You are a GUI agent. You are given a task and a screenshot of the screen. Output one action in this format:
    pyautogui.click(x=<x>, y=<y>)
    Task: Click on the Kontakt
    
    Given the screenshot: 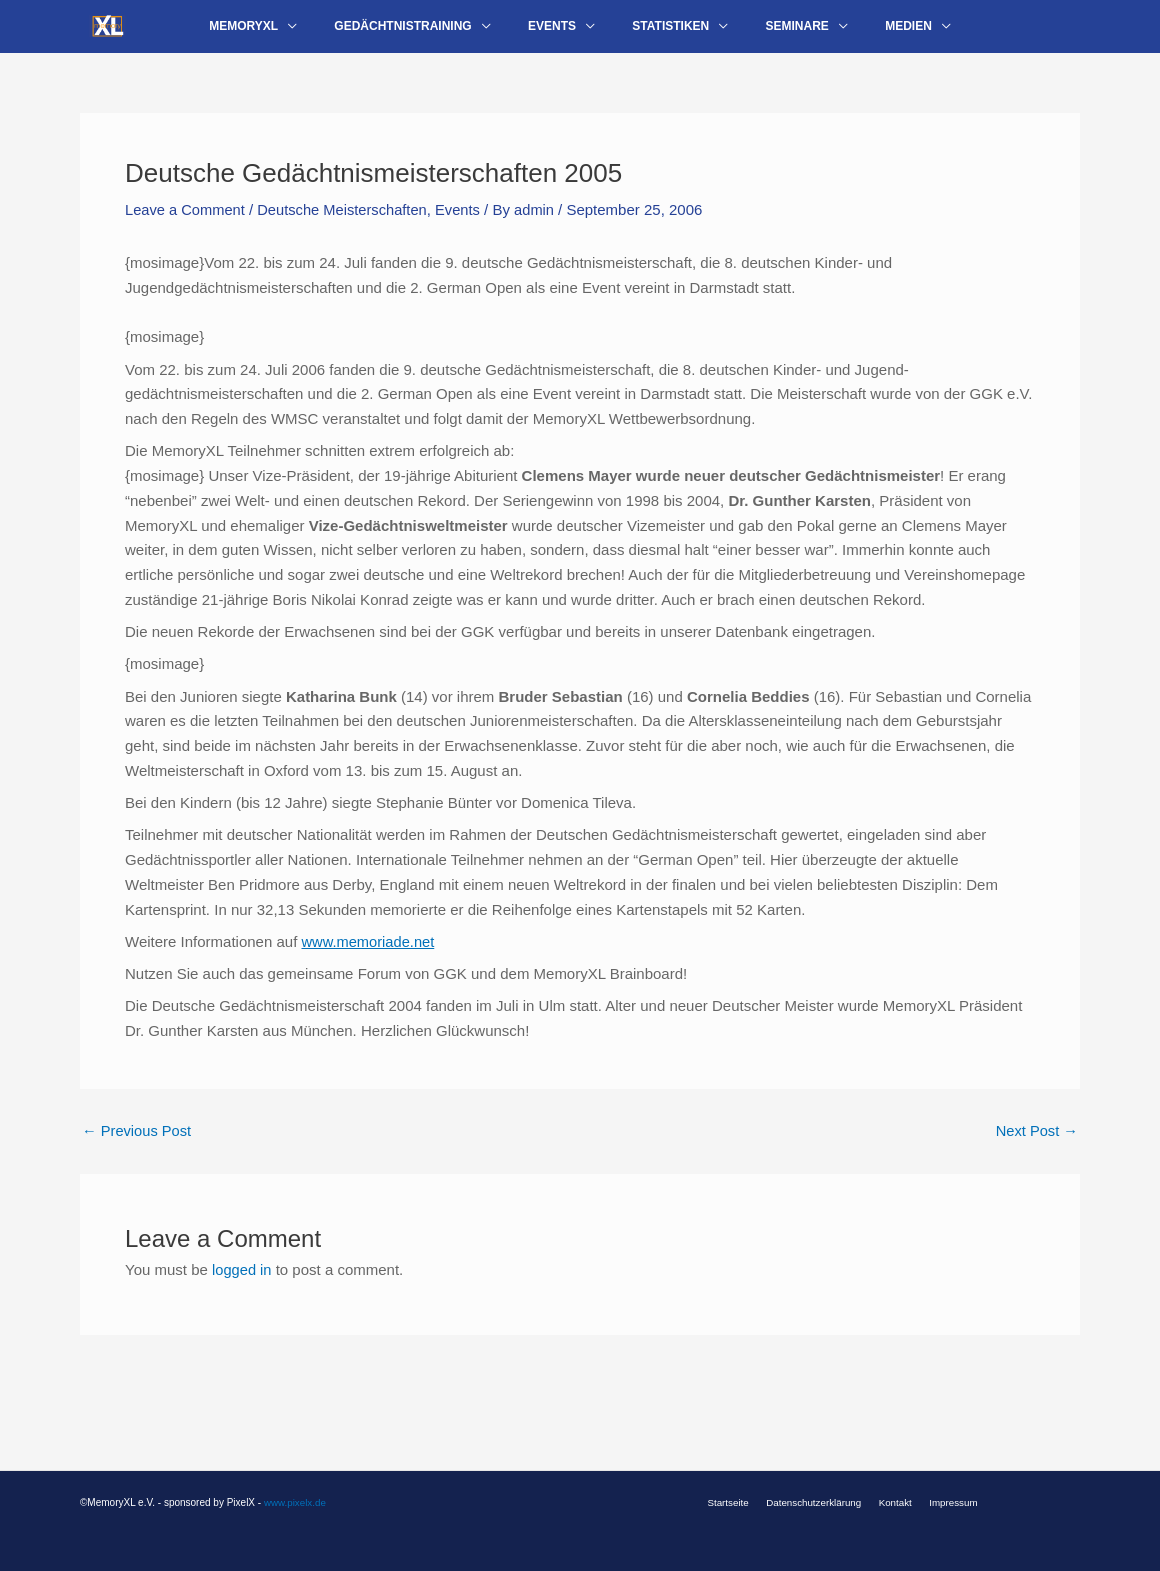 What is the action you would take?
    pyautogui.click(x=893, y=1502)
    